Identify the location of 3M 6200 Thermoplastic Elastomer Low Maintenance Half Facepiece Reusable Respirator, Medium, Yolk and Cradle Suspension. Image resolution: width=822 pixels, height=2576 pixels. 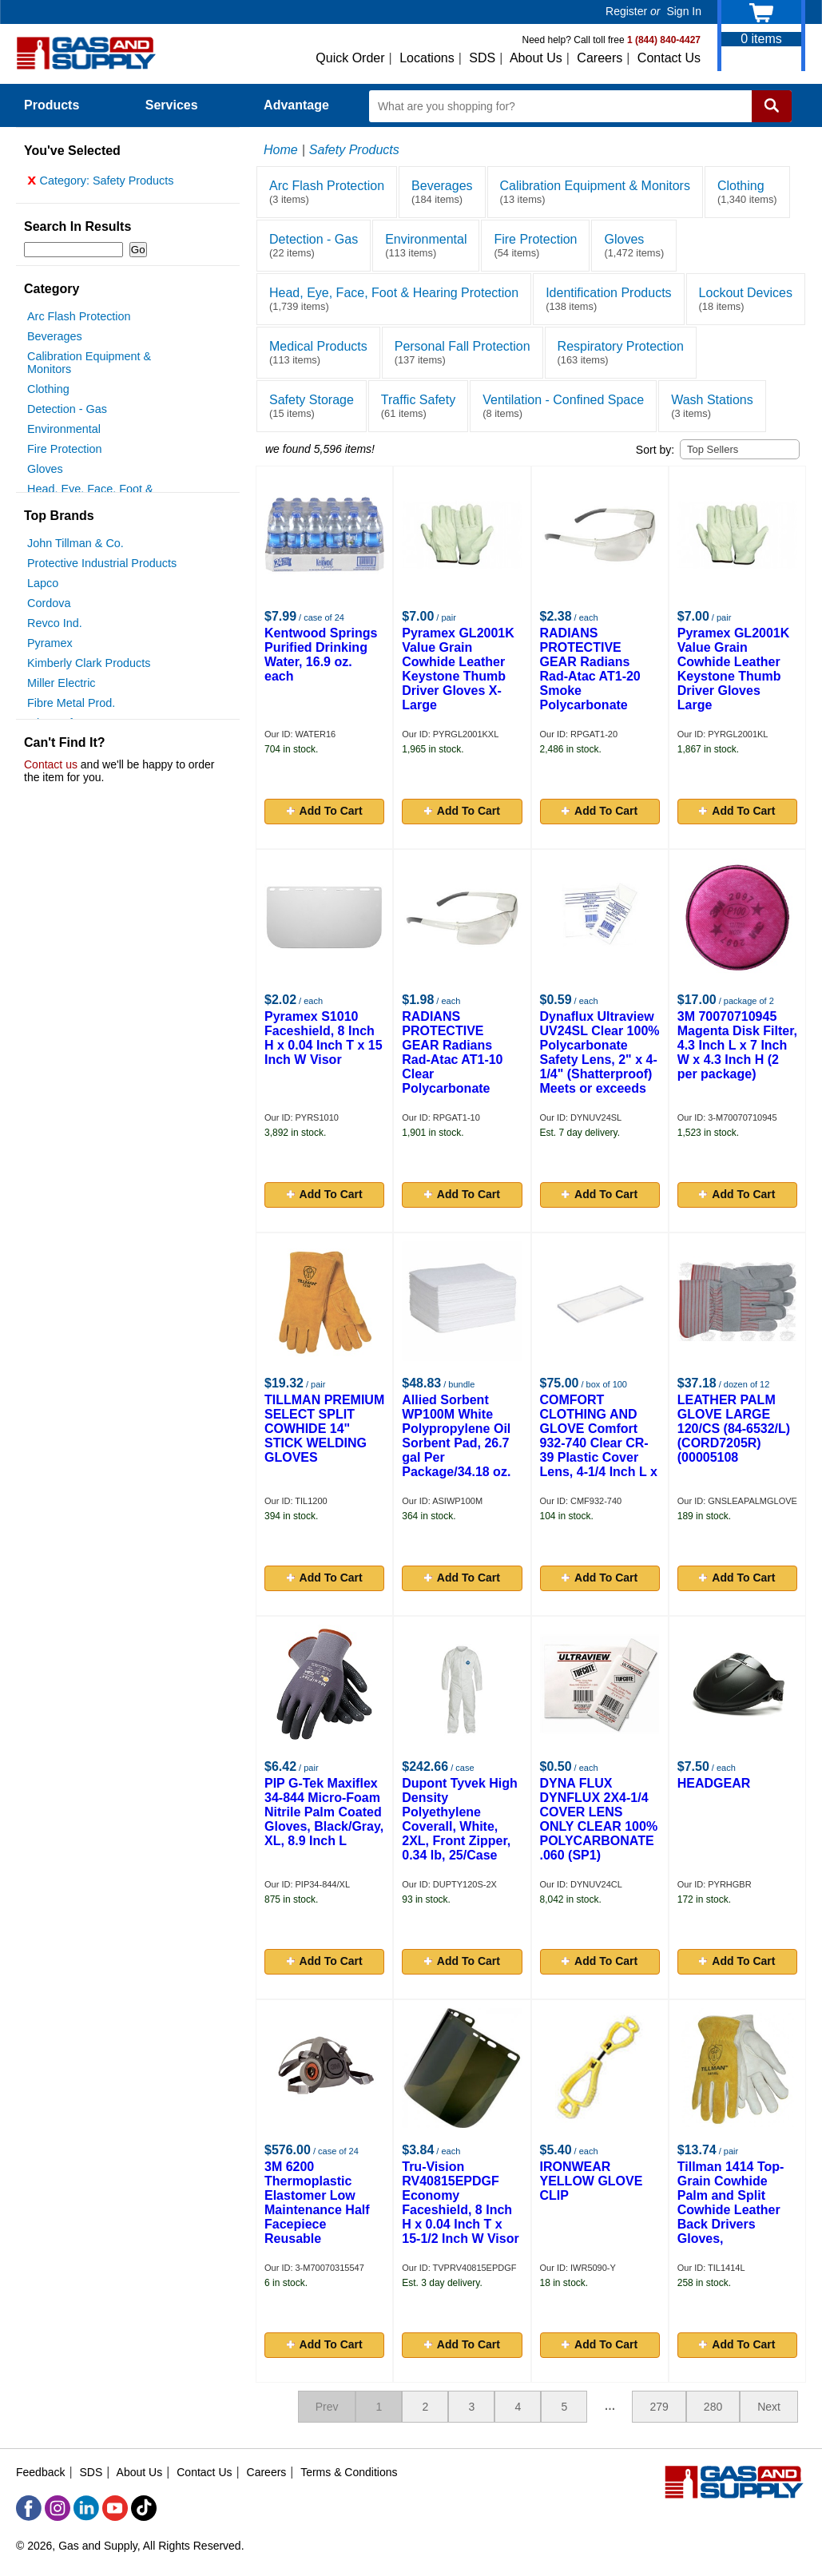
(322, 2224).